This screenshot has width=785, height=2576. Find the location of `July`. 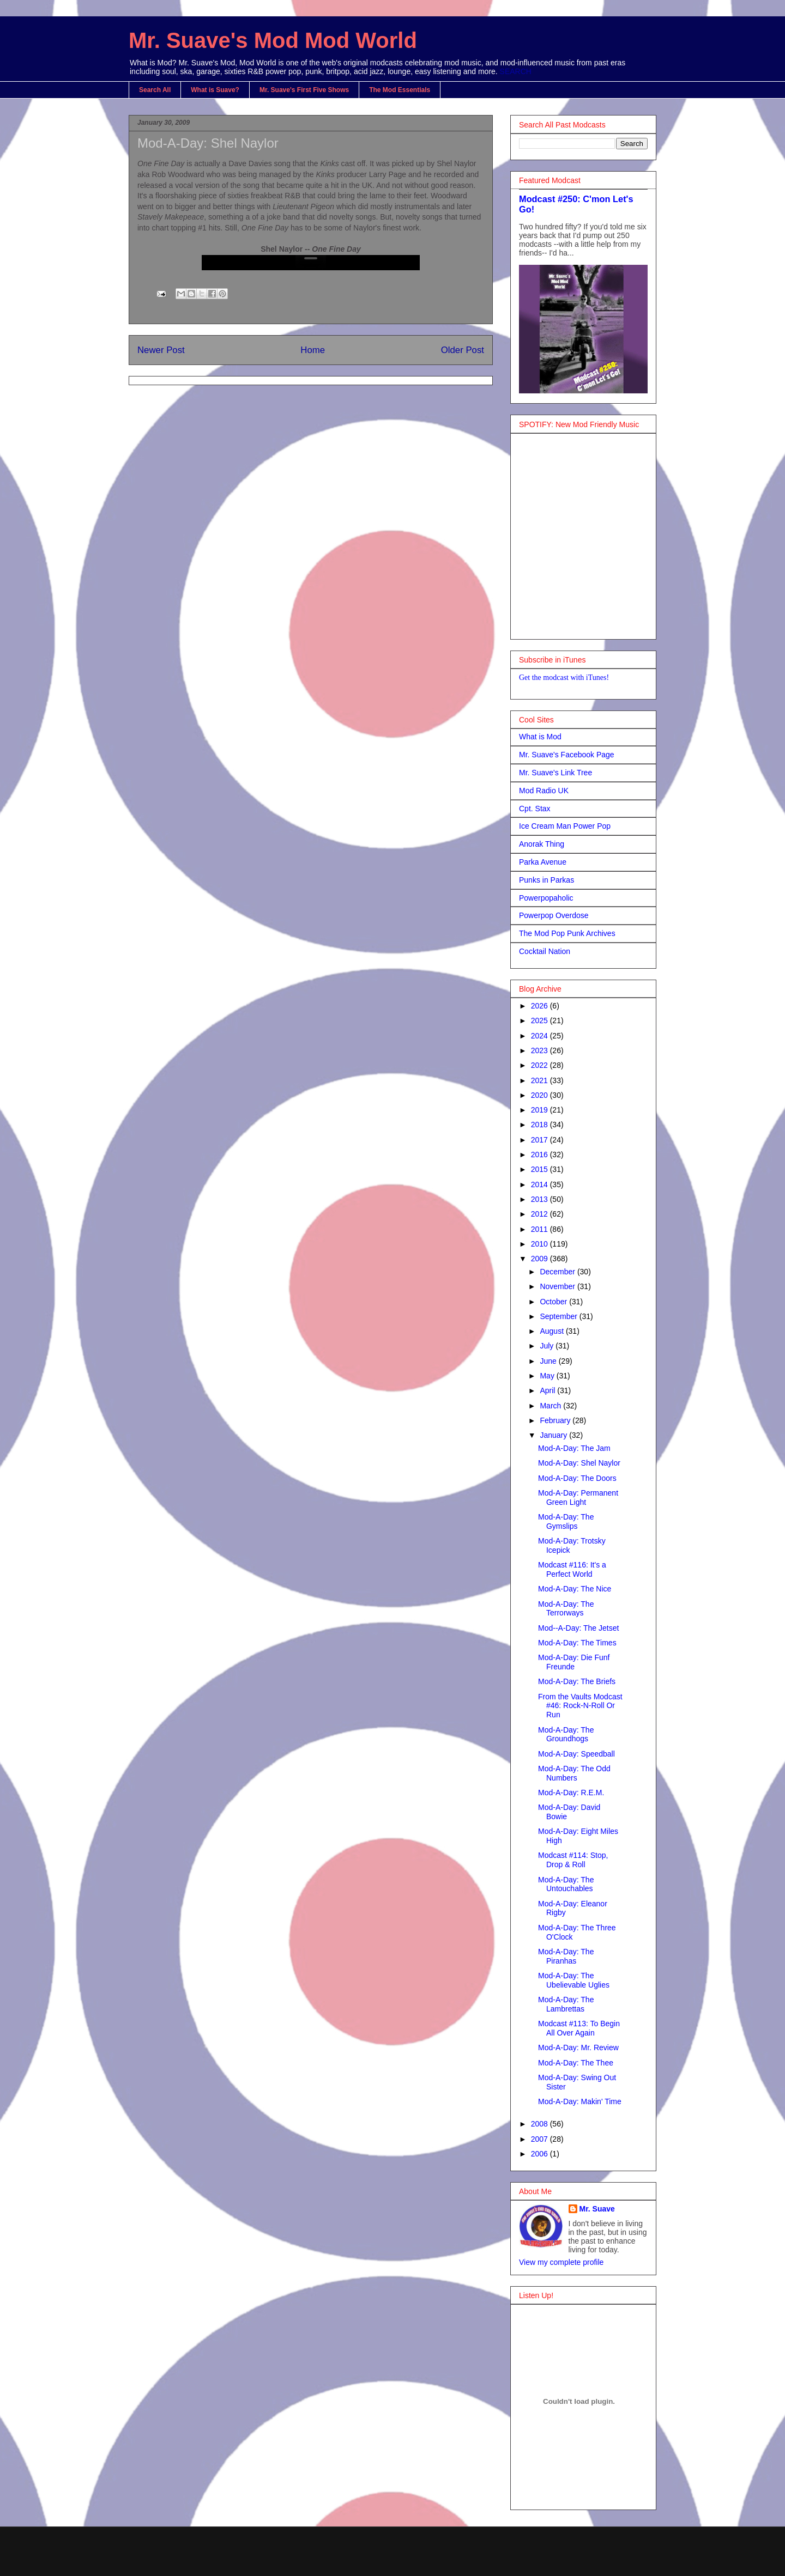

July is located at coordinates (547, 1345).